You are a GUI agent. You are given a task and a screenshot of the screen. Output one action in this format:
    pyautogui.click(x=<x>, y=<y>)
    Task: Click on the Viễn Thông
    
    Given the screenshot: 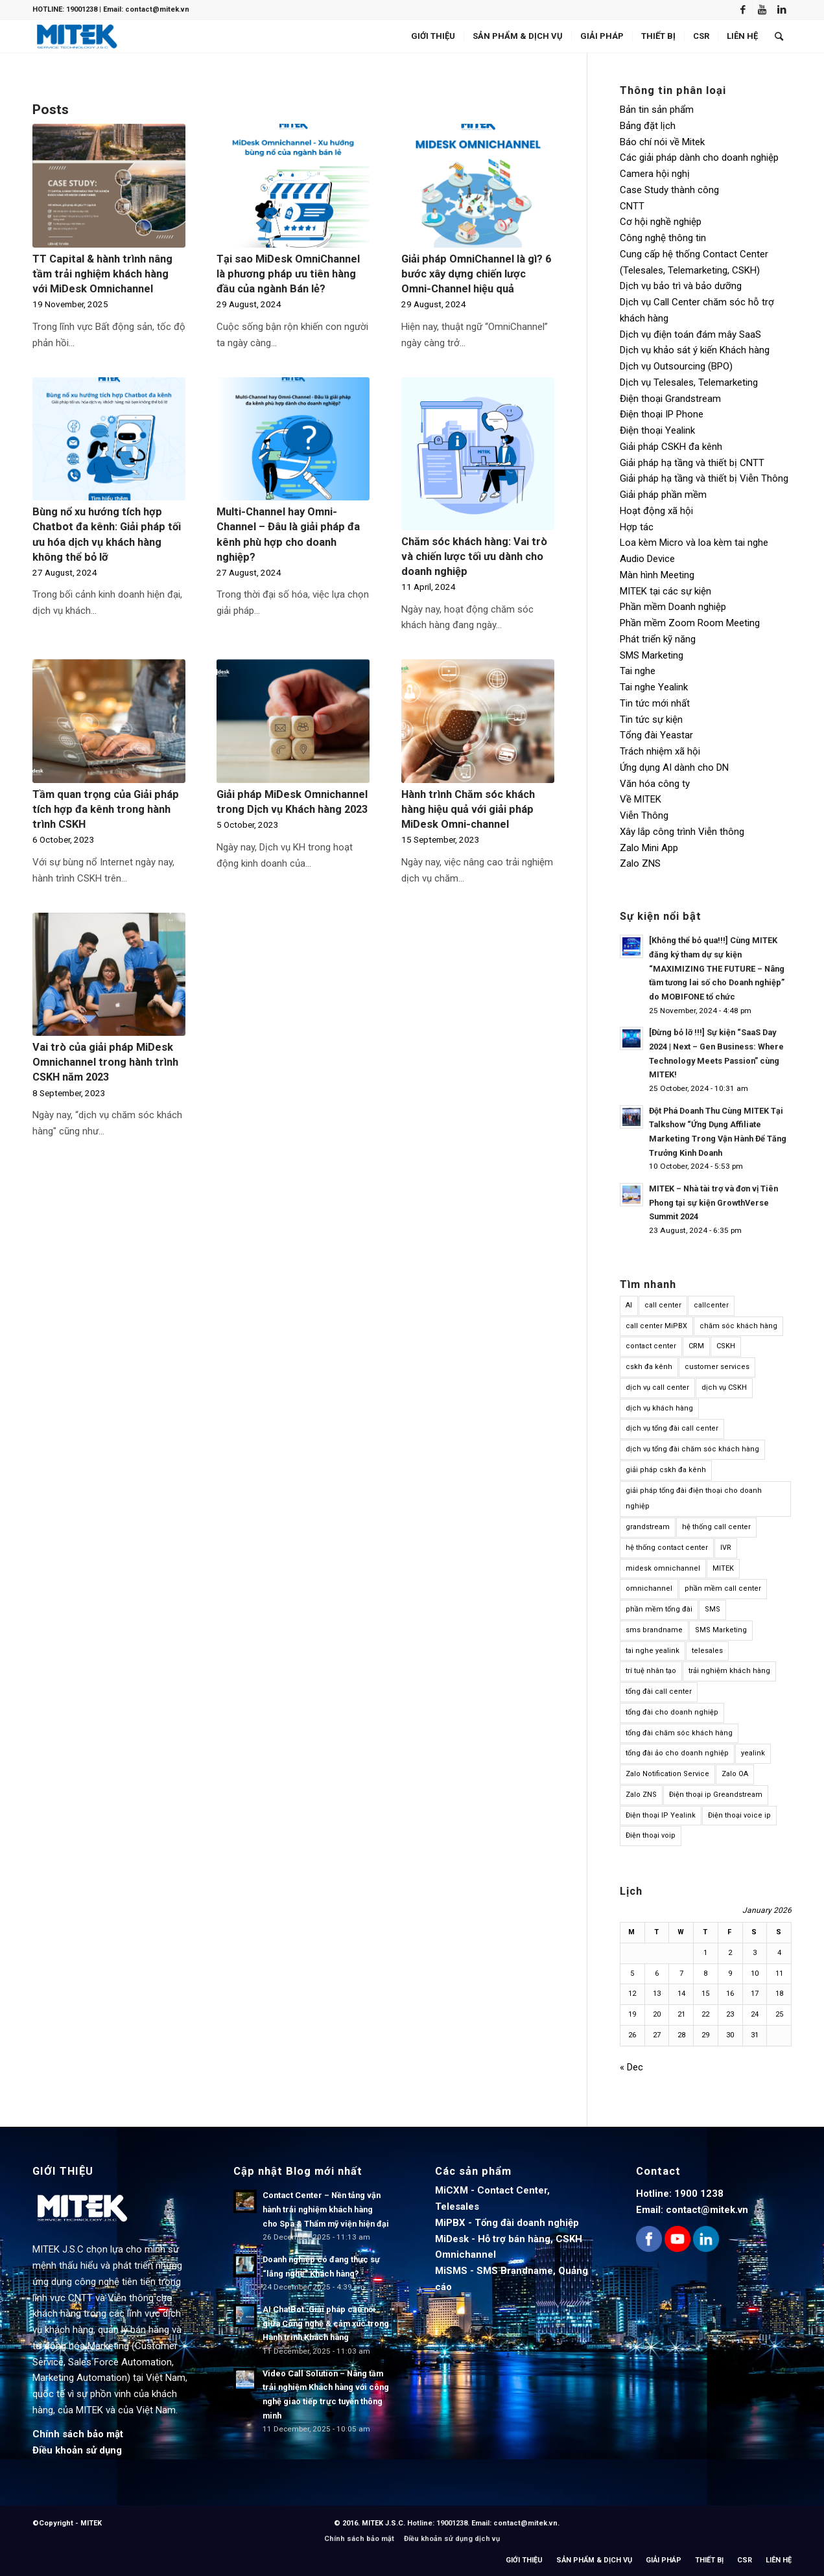 What is the action you would take?
    pyautogui.click(x=644, y=815)
    